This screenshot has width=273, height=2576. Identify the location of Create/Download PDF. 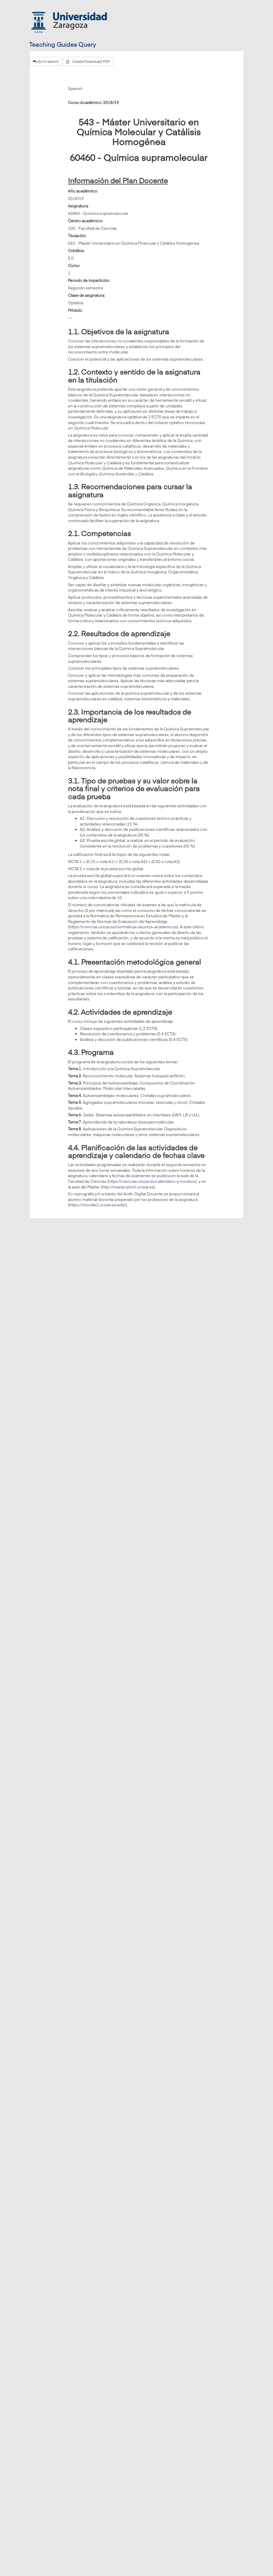
(88, 61).